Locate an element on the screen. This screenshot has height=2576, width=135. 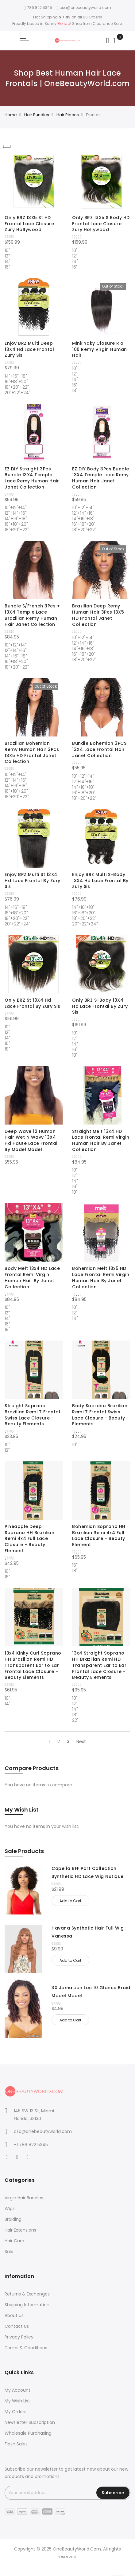
Mink Yaky Closure Rio 100 Remy Virgin Human Hair is located at coordinates (99, 349).